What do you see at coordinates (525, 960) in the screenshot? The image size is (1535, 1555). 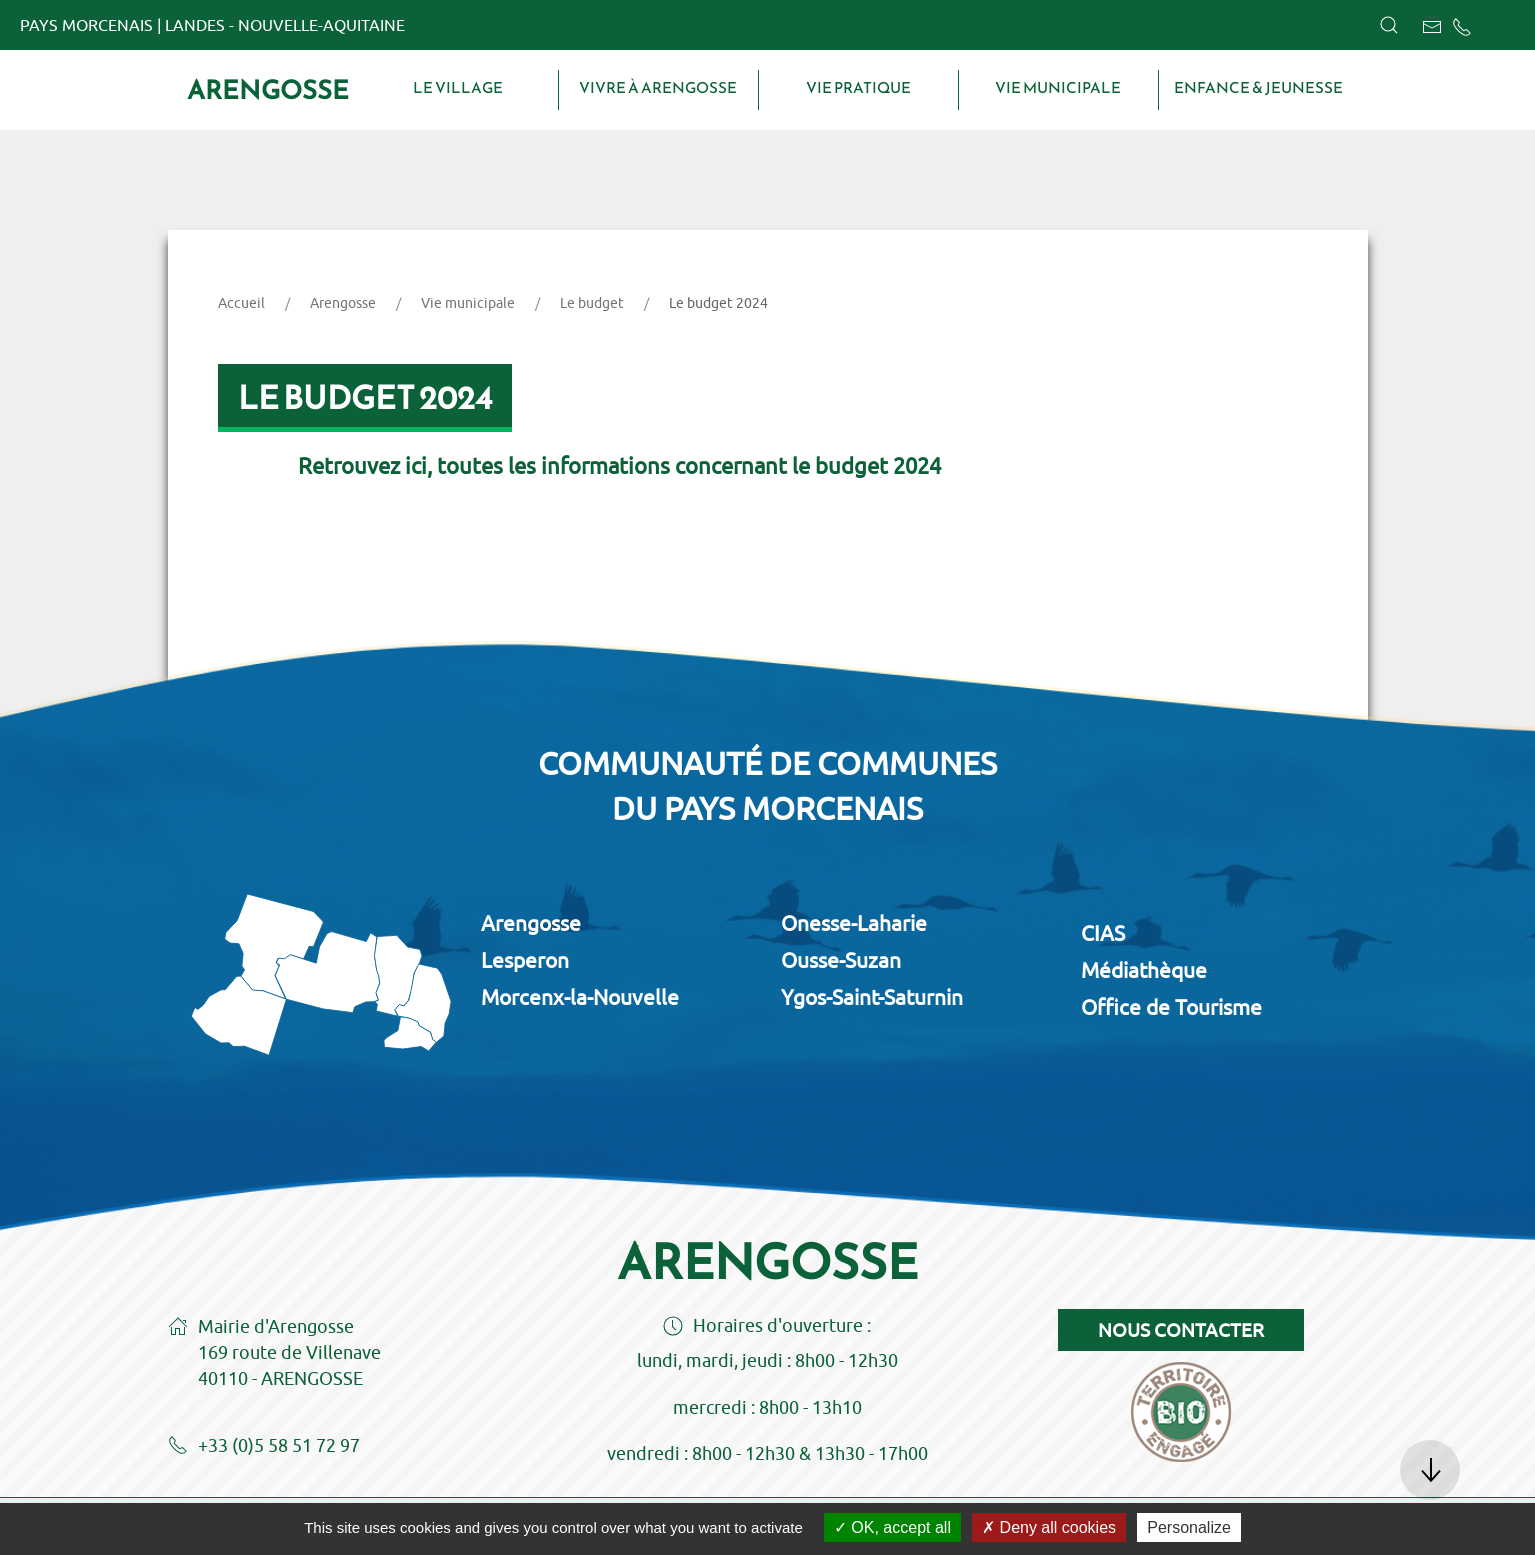 I see `Lesperon` at bounding box center [525, 960].